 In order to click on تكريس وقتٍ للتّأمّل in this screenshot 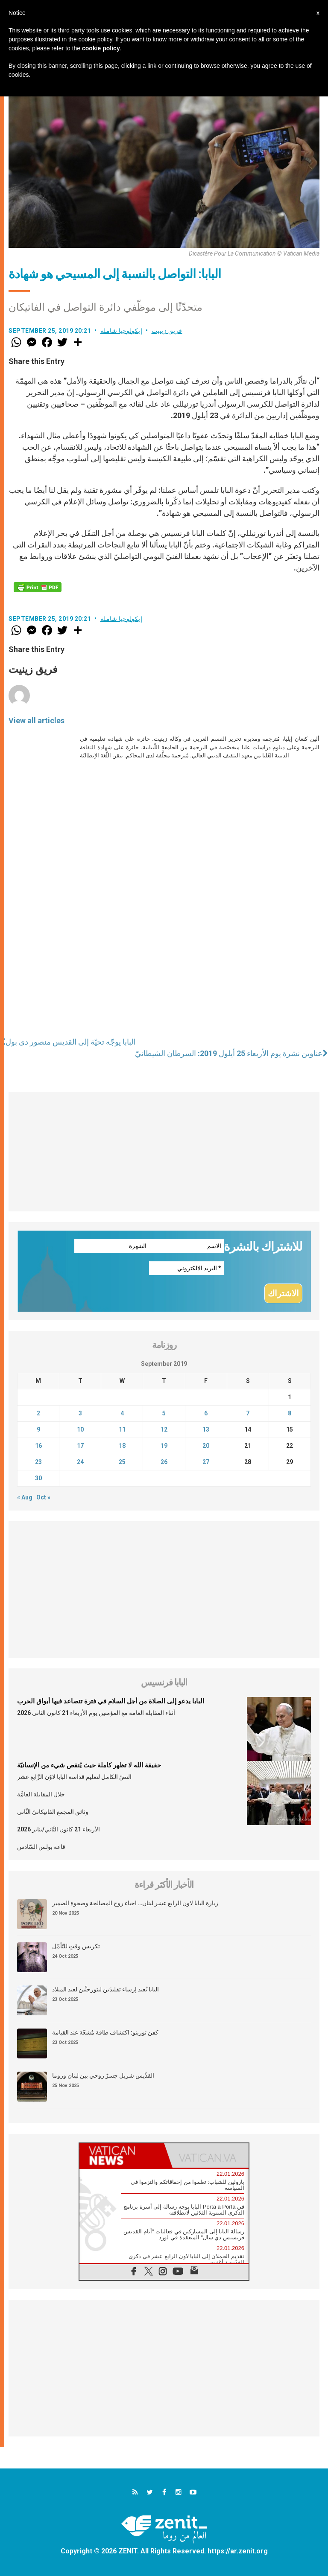, I will do `click(76, 1946)`.